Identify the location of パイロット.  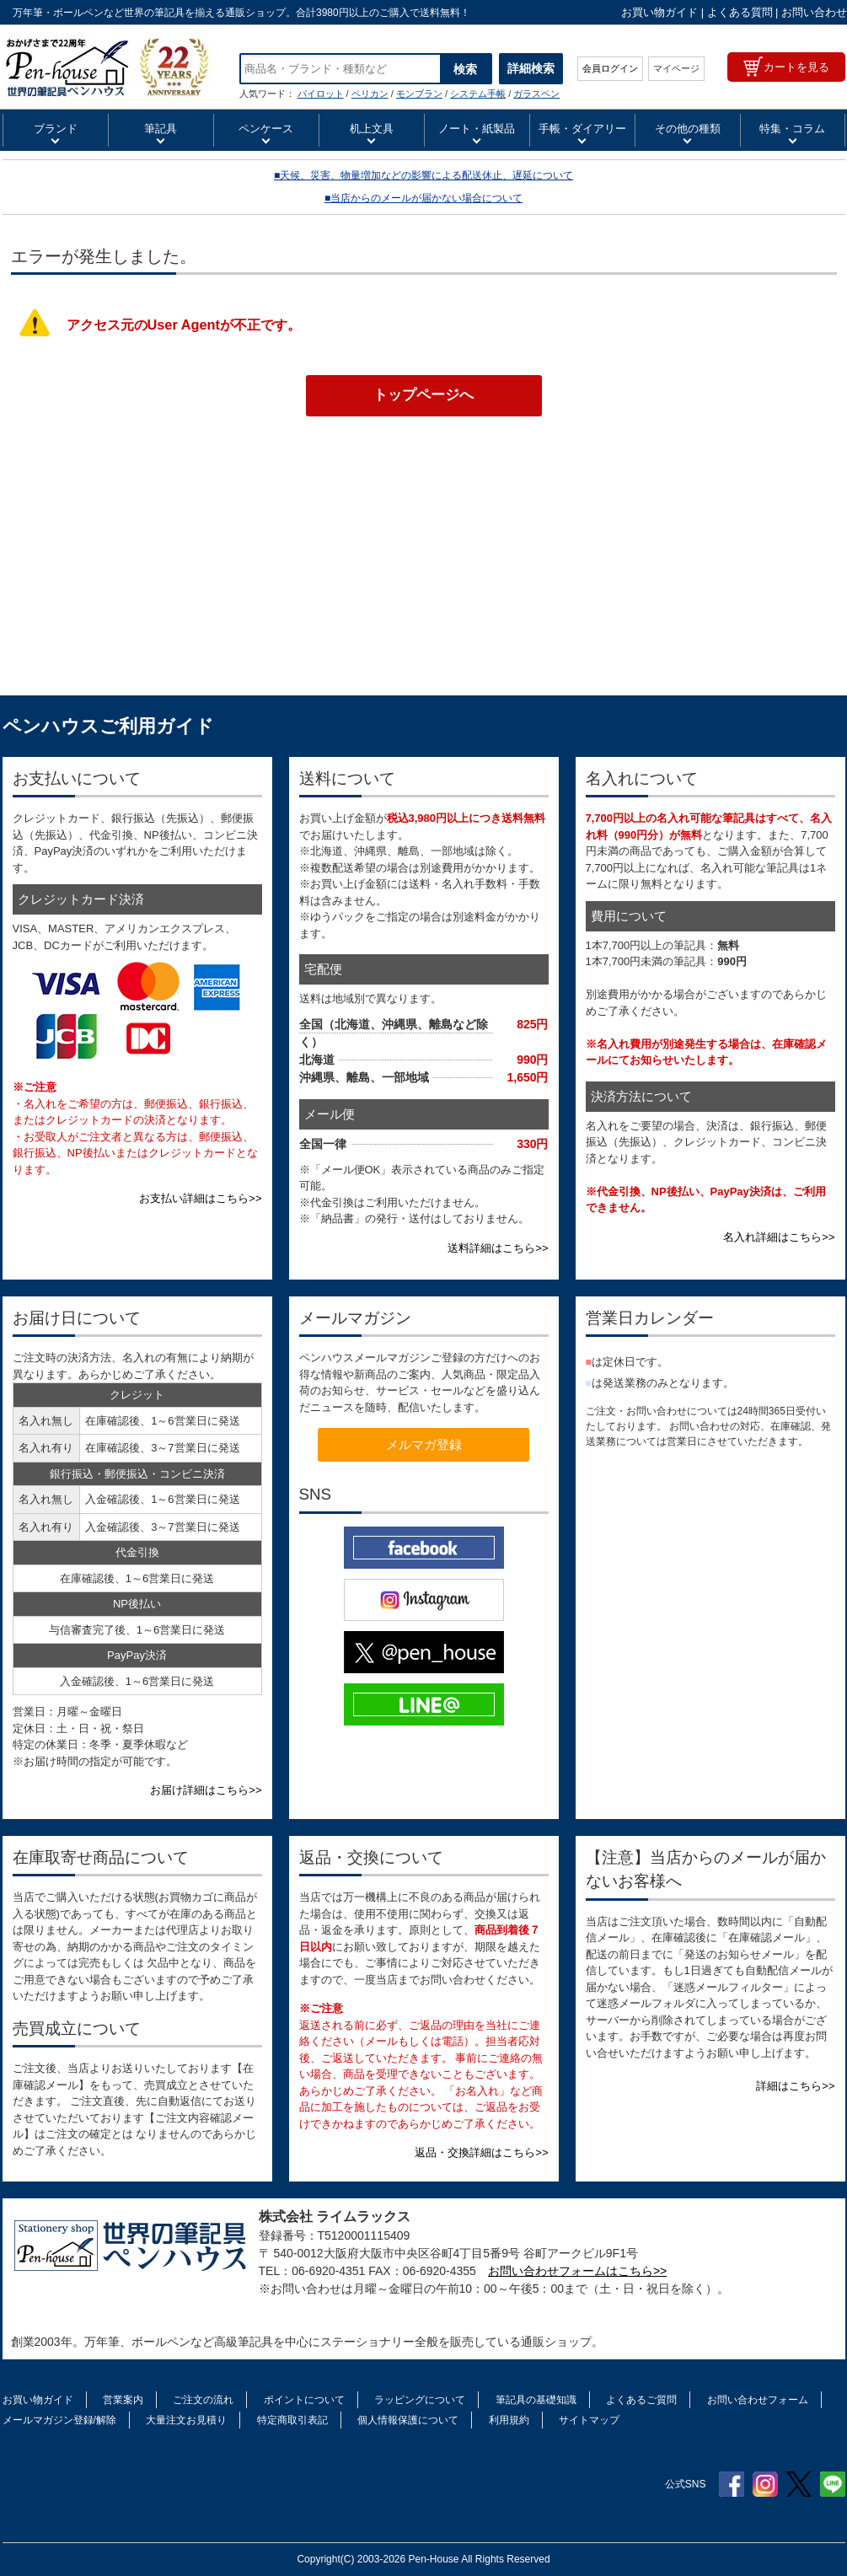
(321, 94).